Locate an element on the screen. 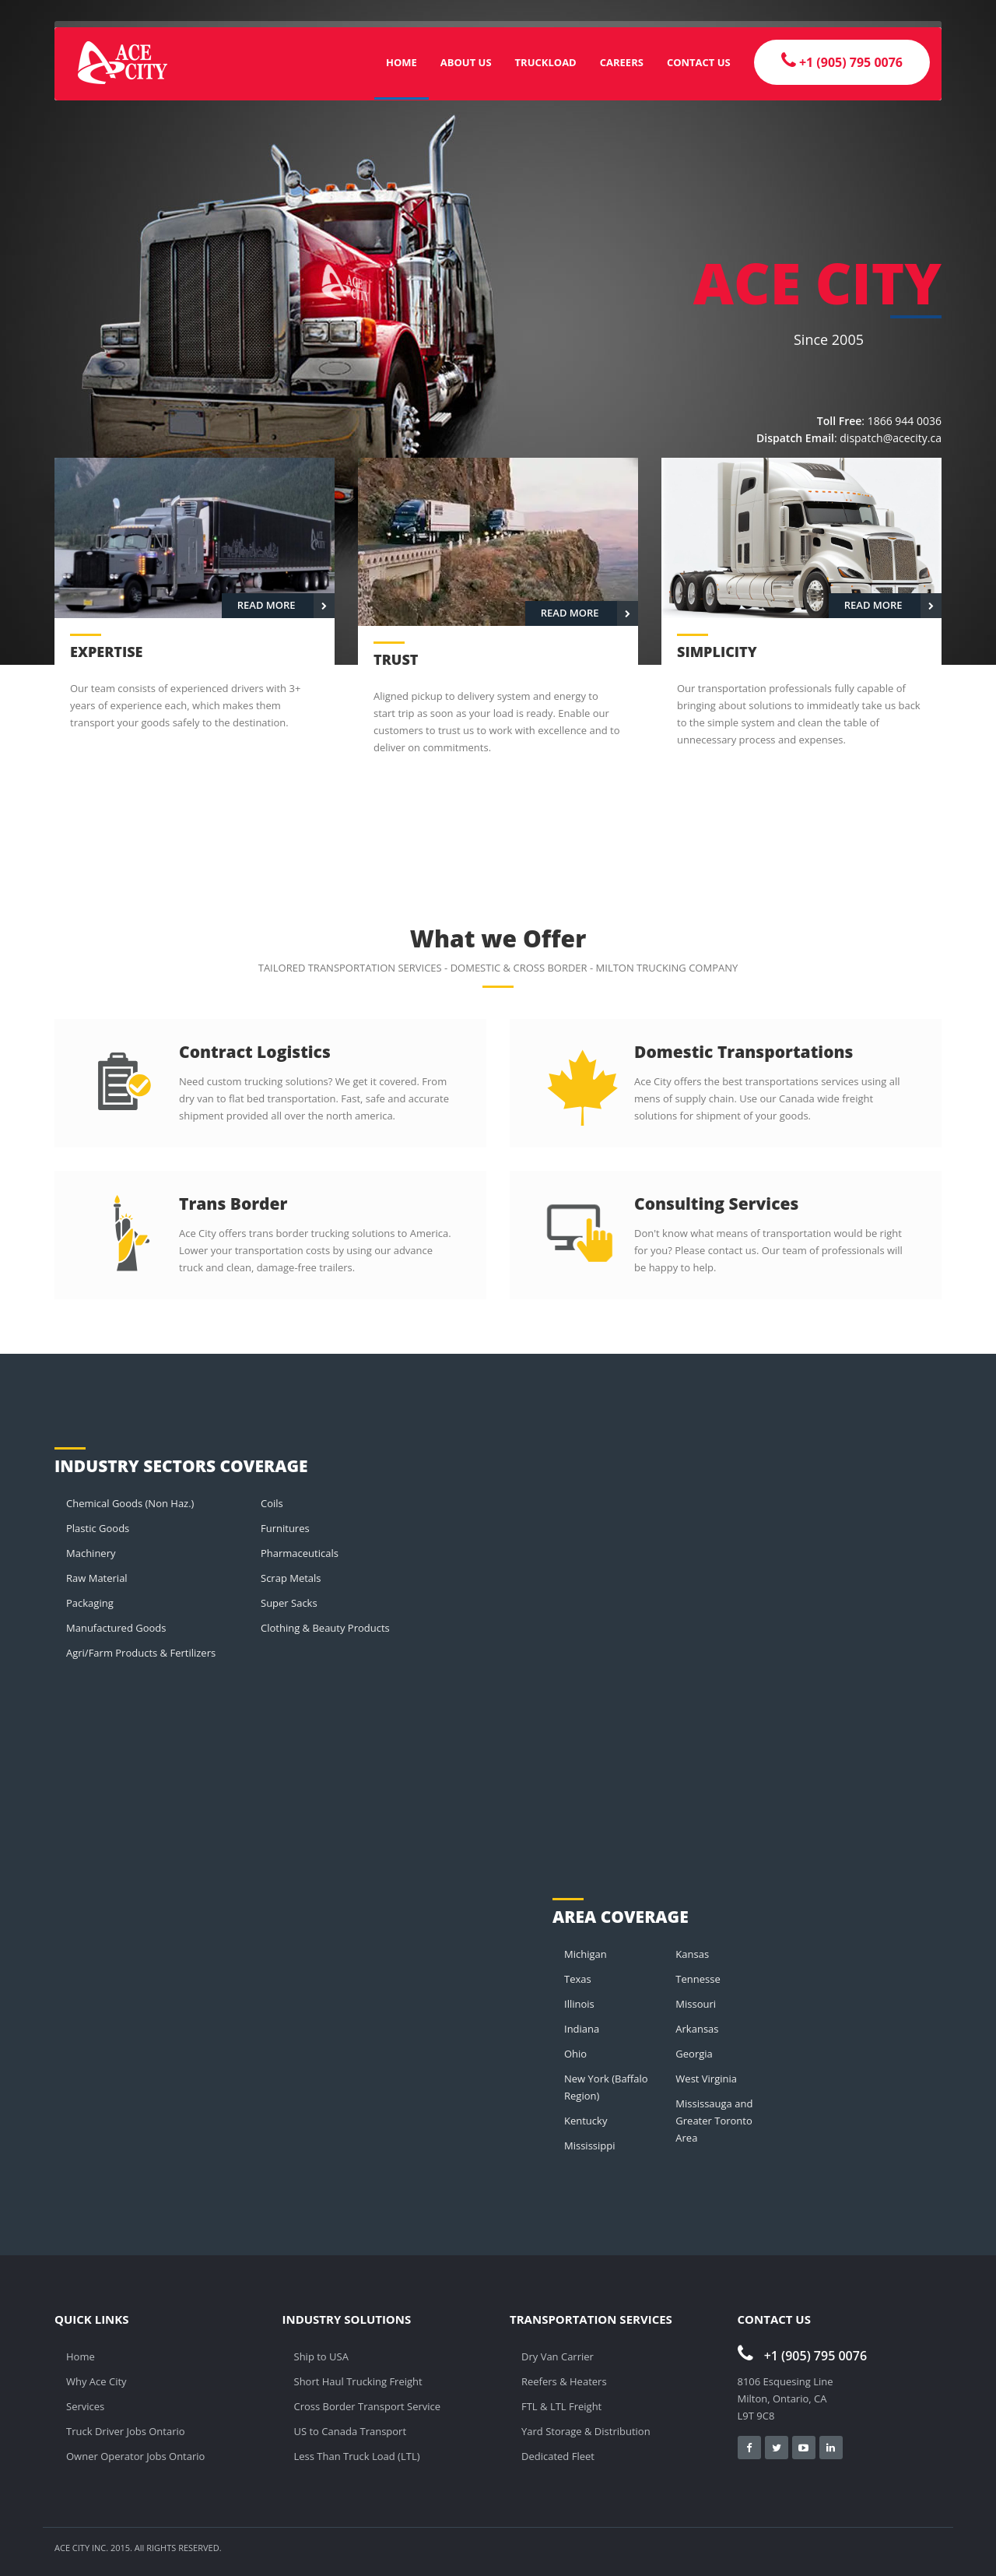  Super Sacks is located at coordinates (289, 1603).